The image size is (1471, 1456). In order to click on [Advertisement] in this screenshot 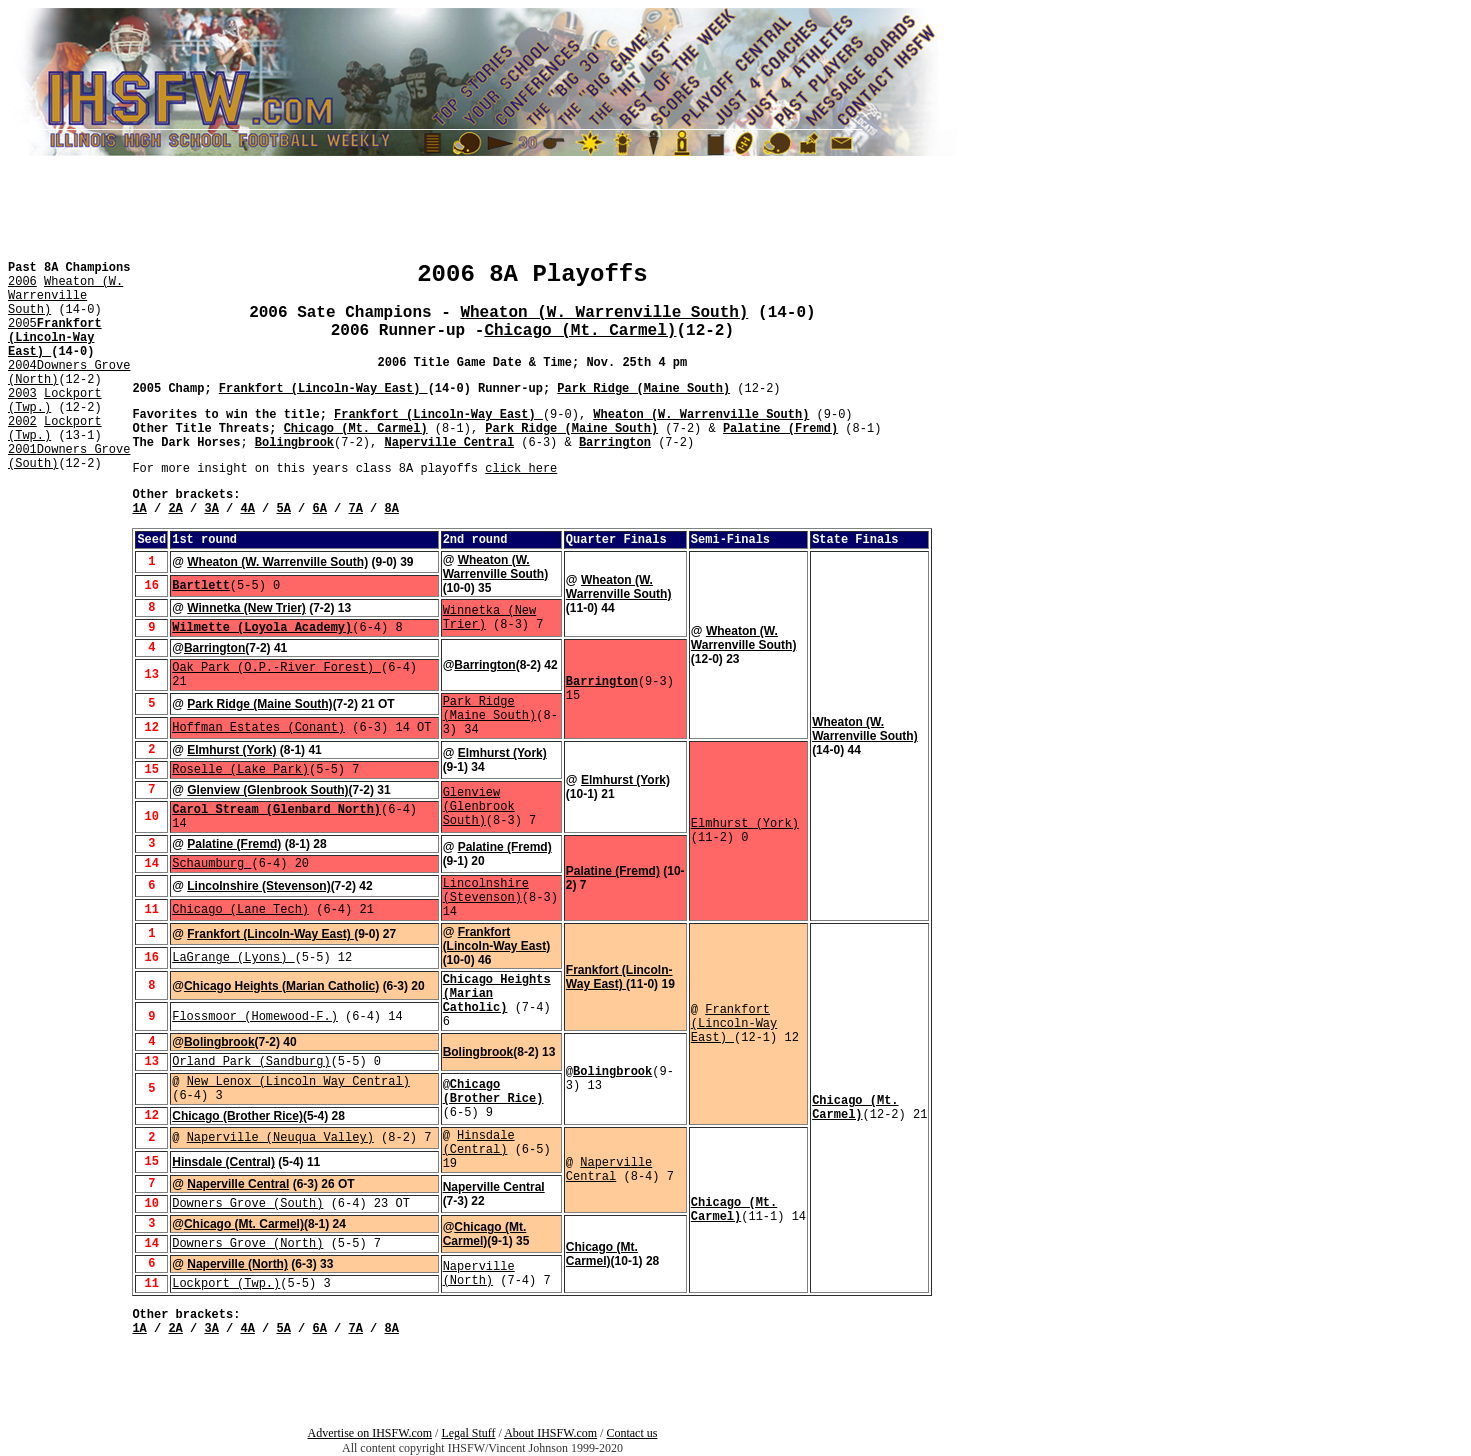, I will do `click(68, 528)`.